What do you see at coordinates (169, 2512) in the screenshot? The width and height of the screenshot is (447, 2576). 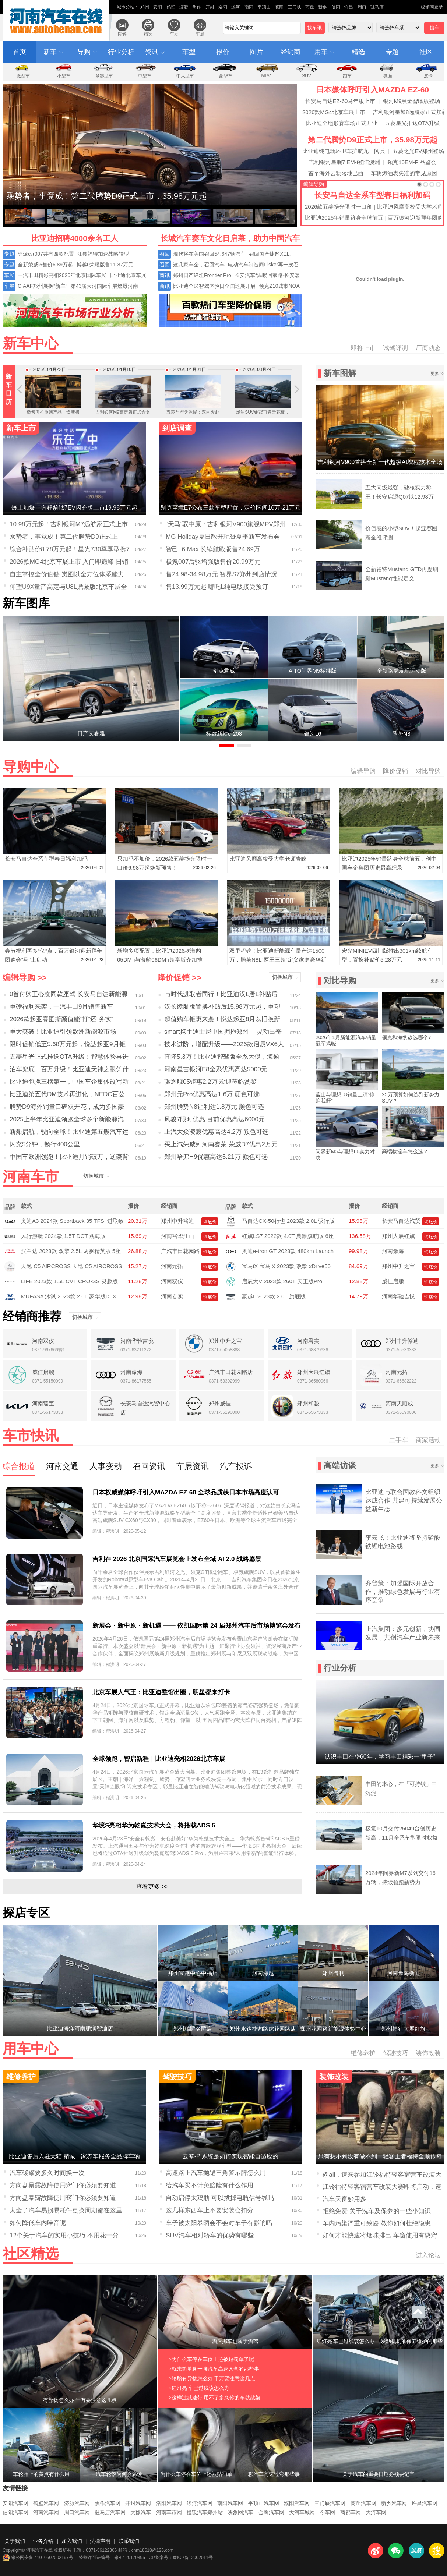 I see `河南车市网` at bounding box center [169, 2512].